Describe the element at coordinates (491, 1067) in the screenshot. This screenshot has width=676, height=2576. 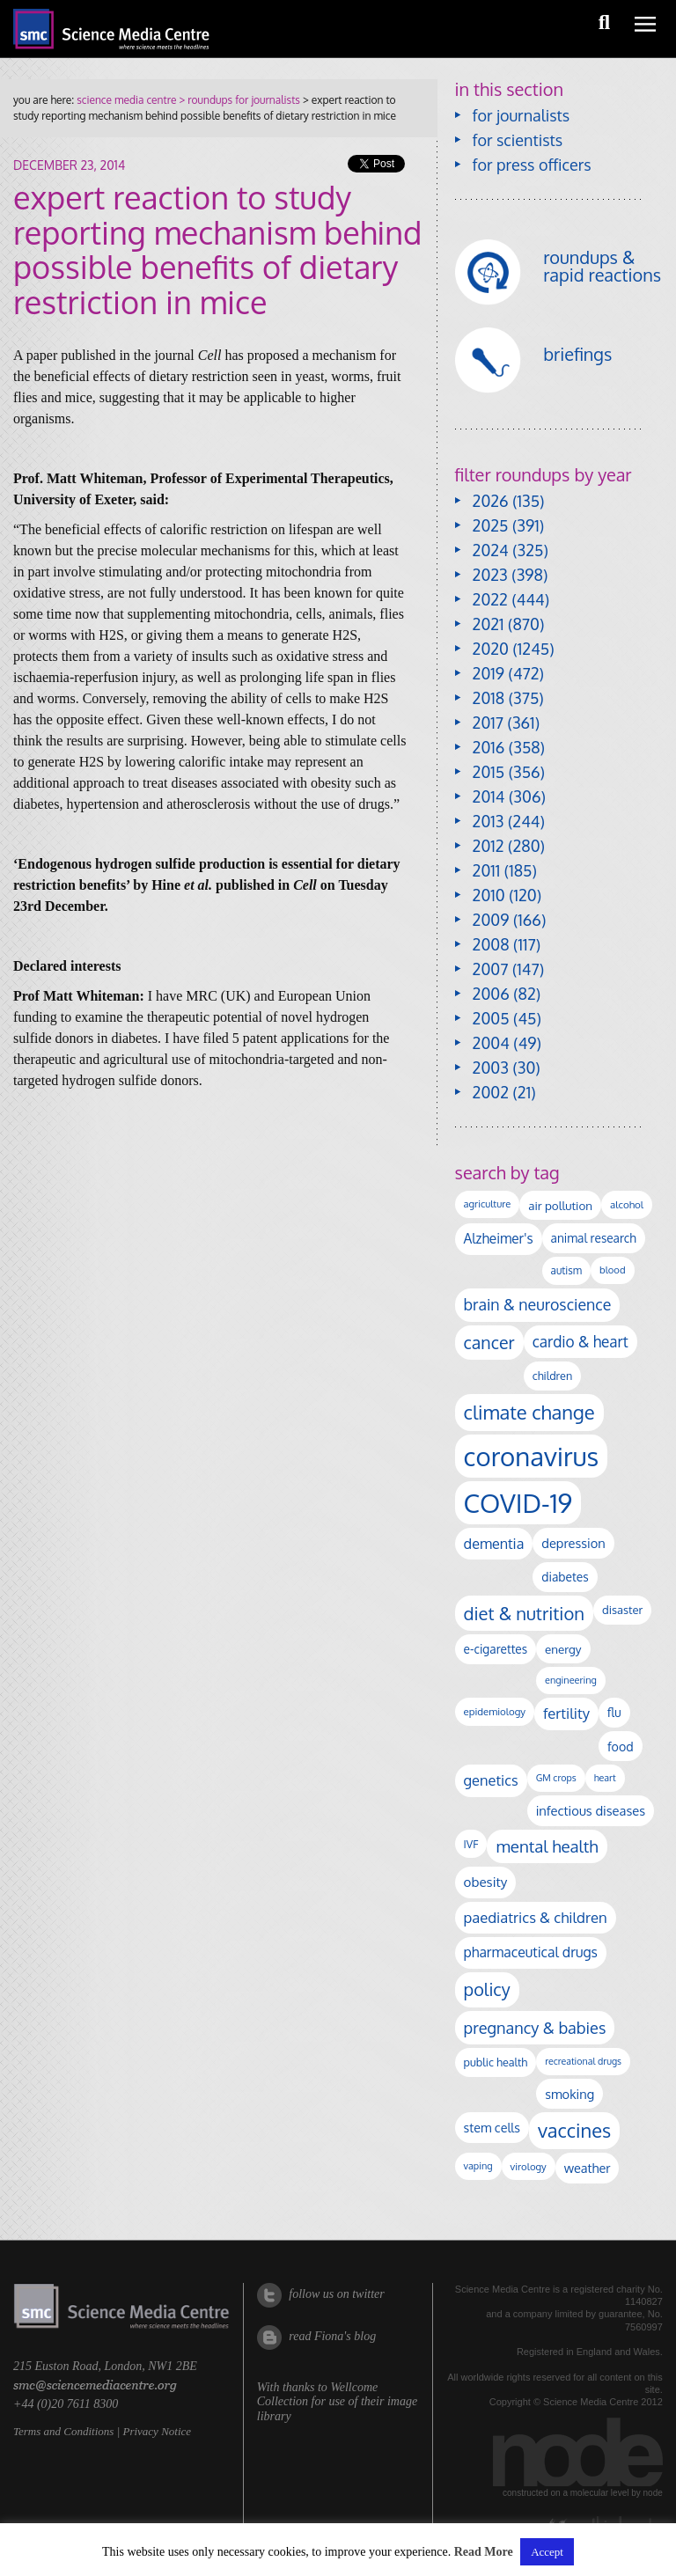
I see `2003` at that location.